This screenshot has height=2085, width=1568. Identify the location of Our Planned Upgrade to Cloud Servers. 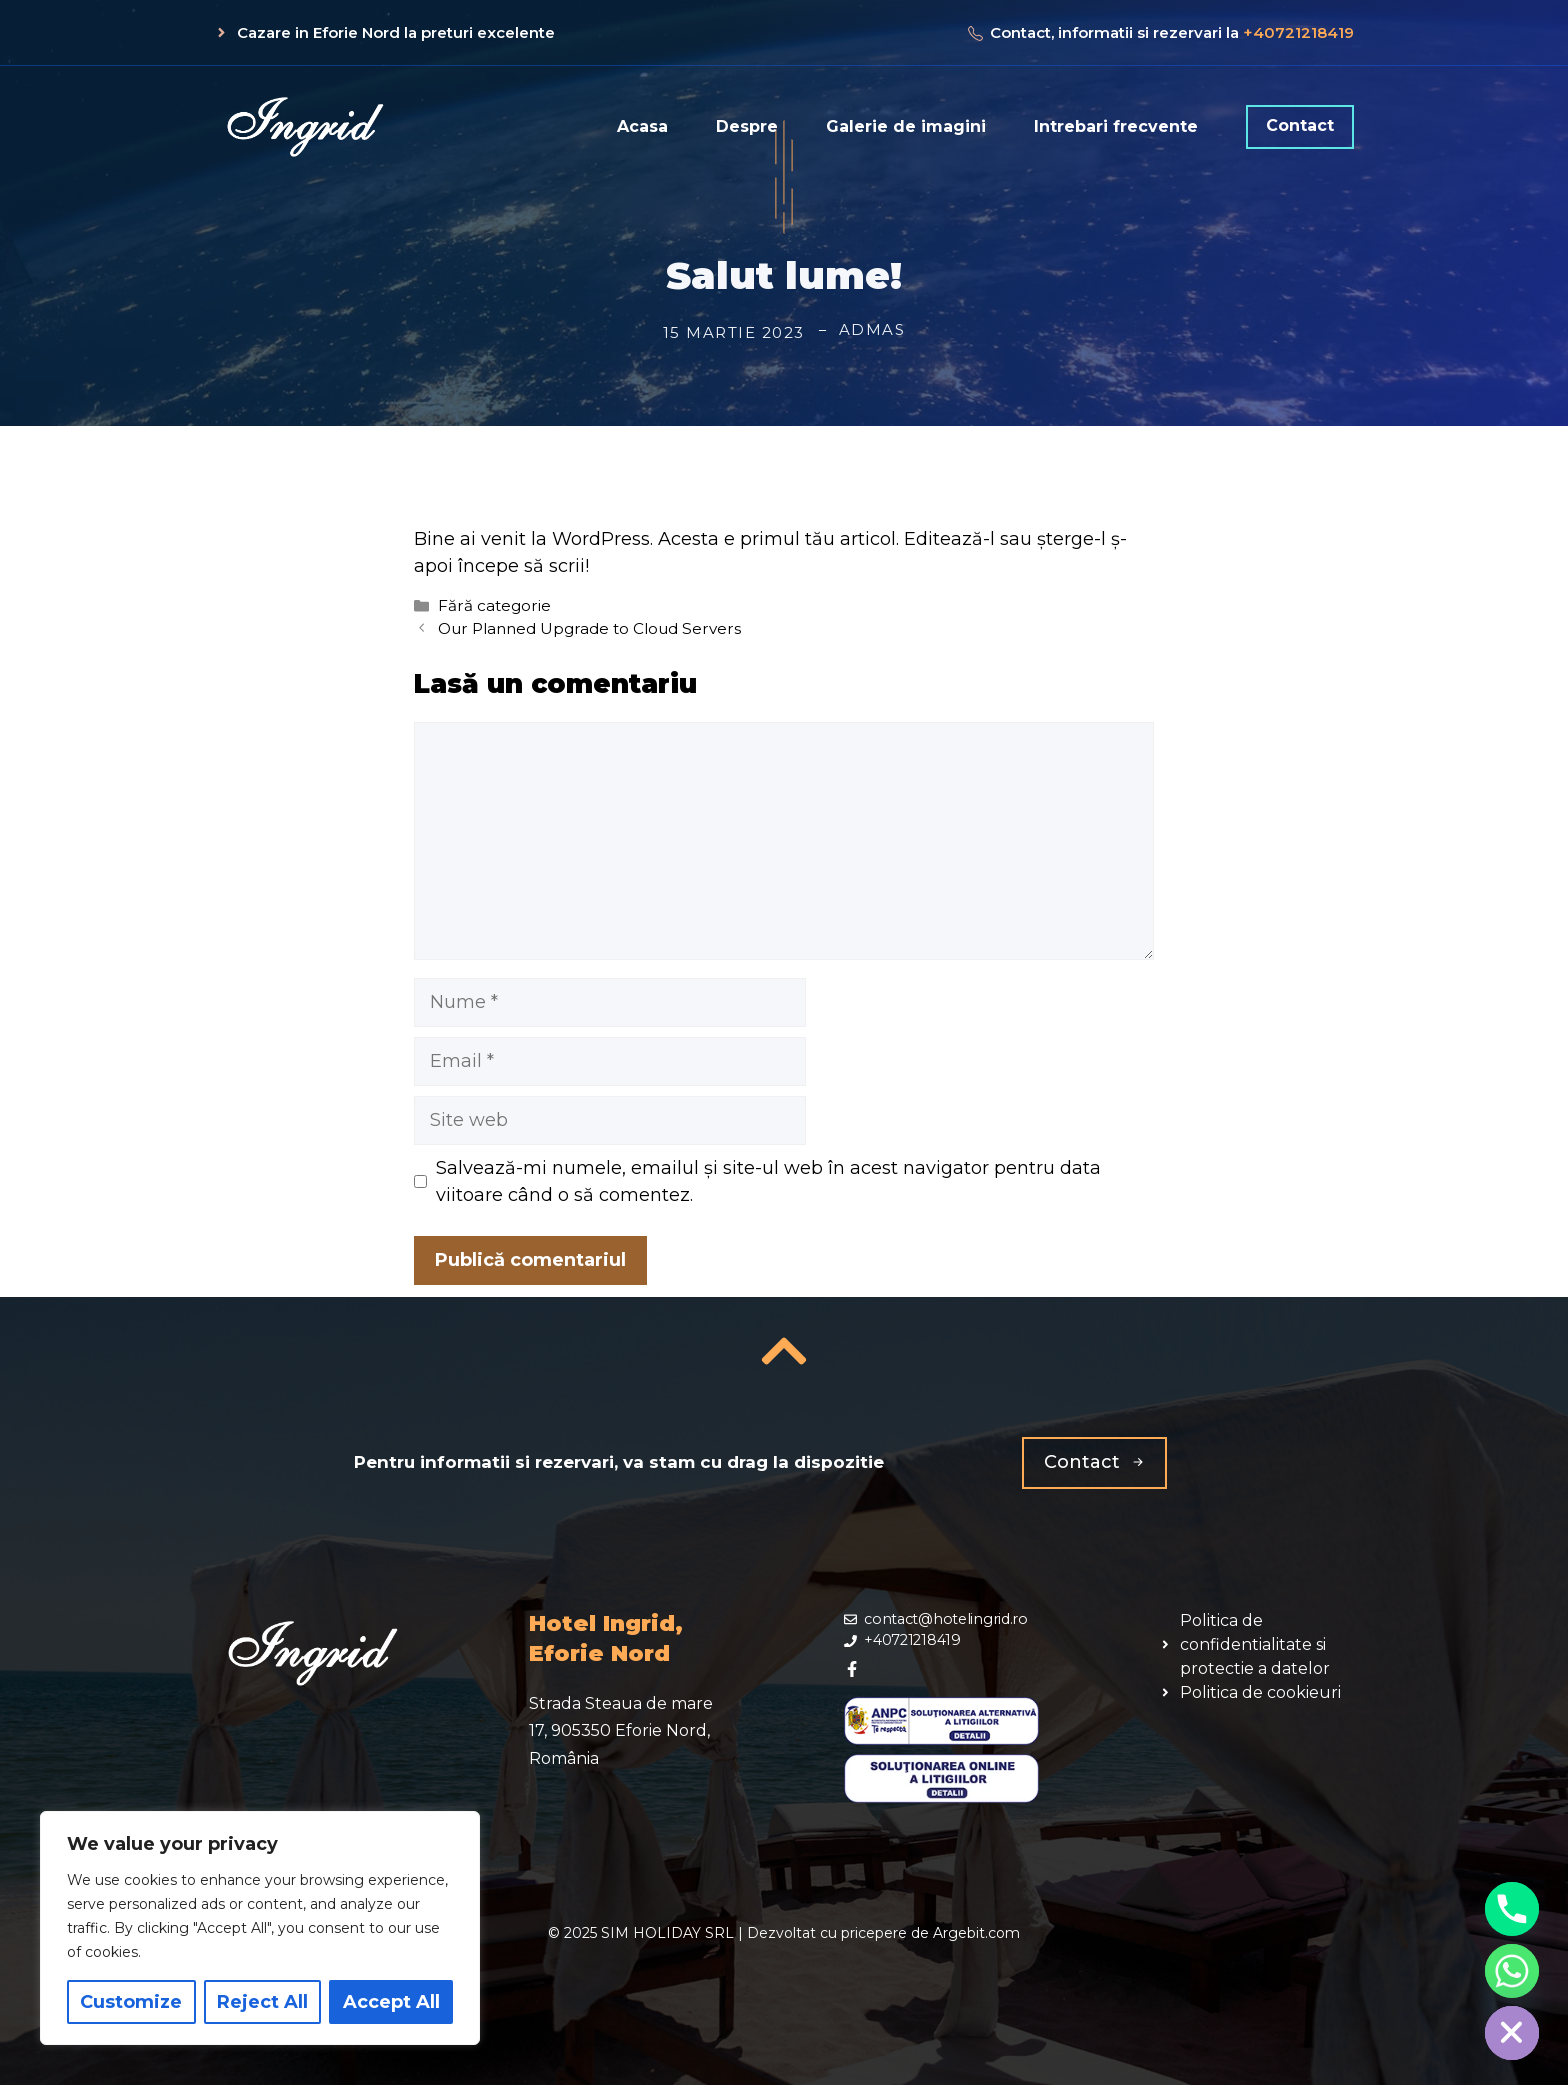
(589, 628).